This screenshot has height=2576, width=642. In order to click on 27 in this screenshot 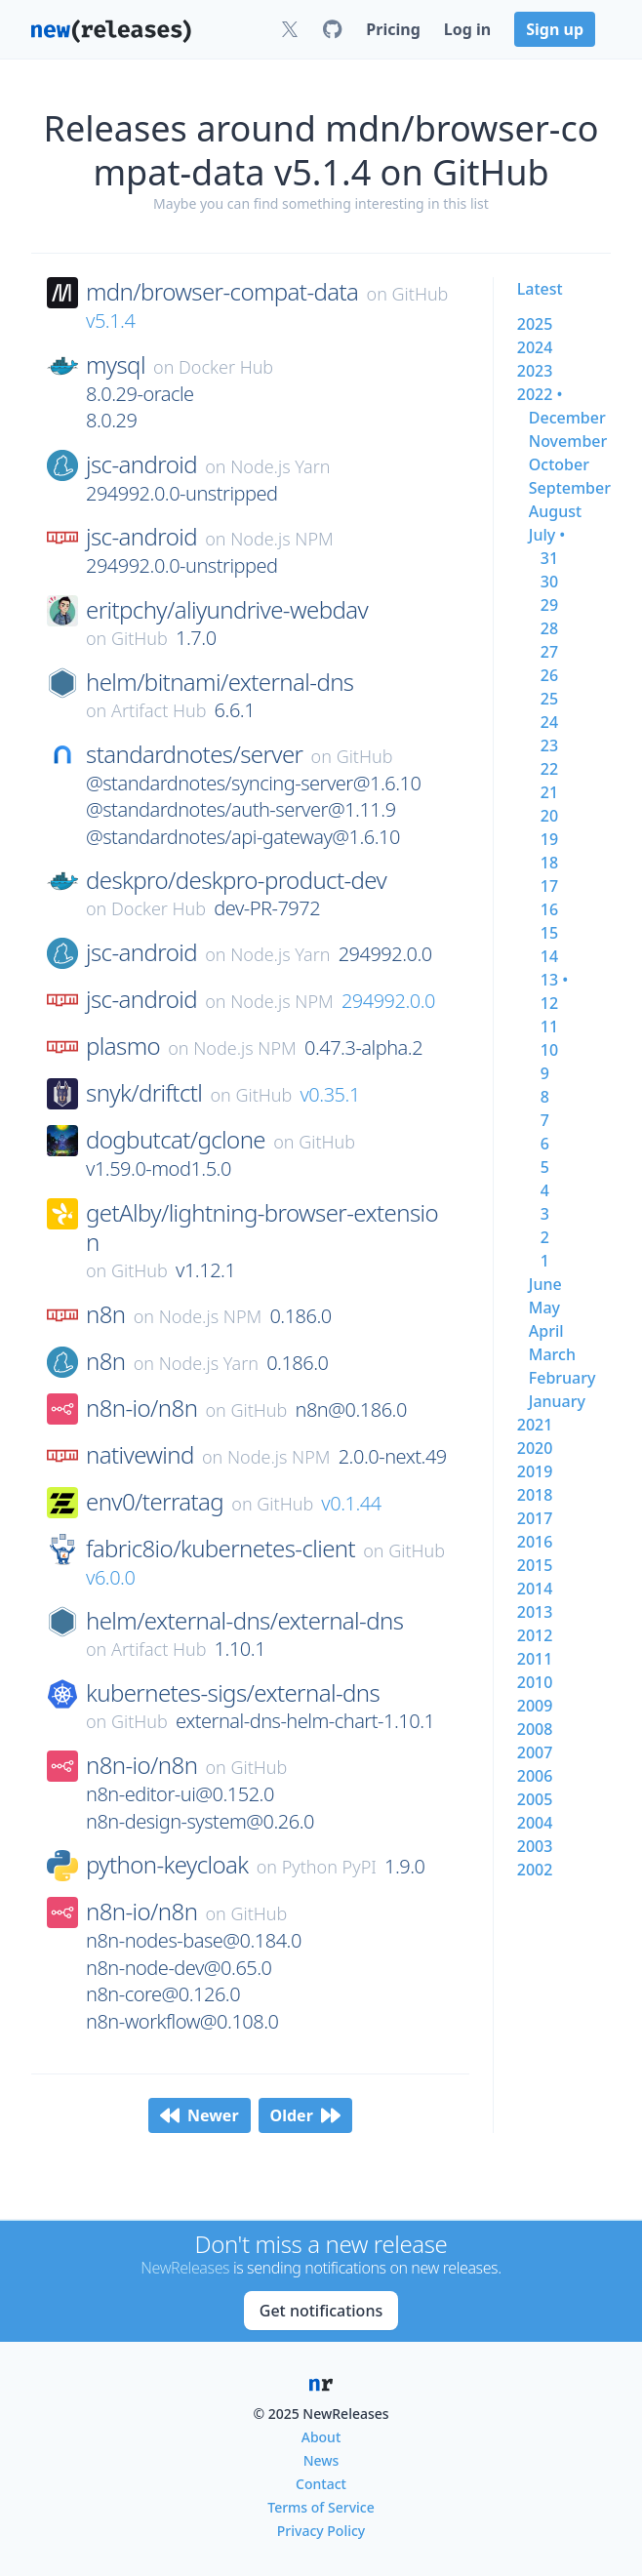, I will do `click(549, 652)`.